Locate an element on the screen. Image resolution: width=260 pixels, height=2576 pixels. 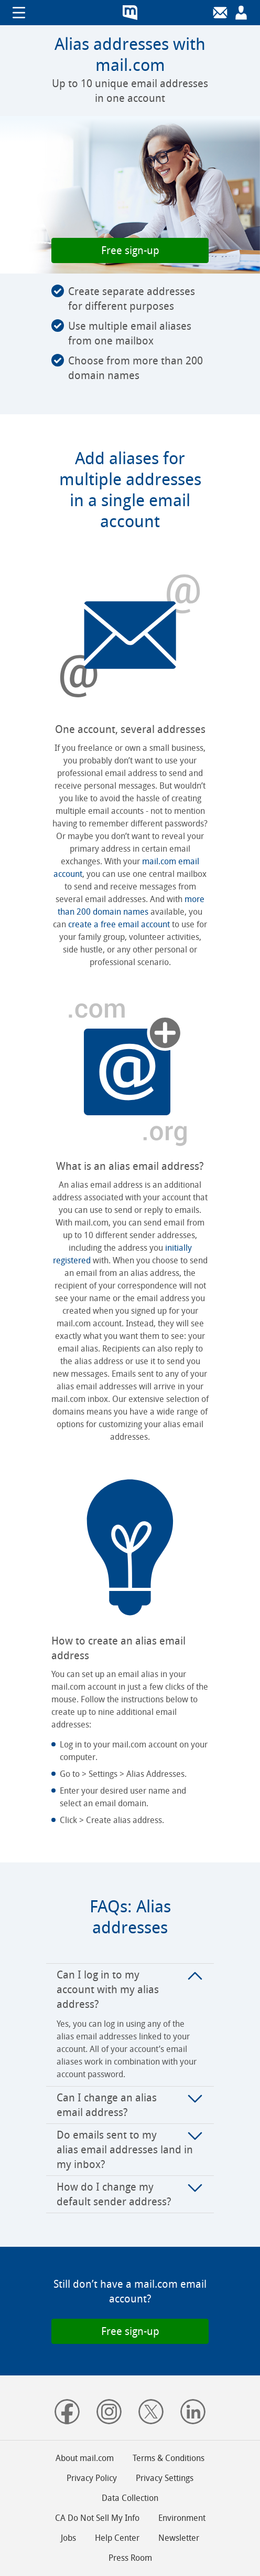
Press Room is located at coordinates (130, 2558).